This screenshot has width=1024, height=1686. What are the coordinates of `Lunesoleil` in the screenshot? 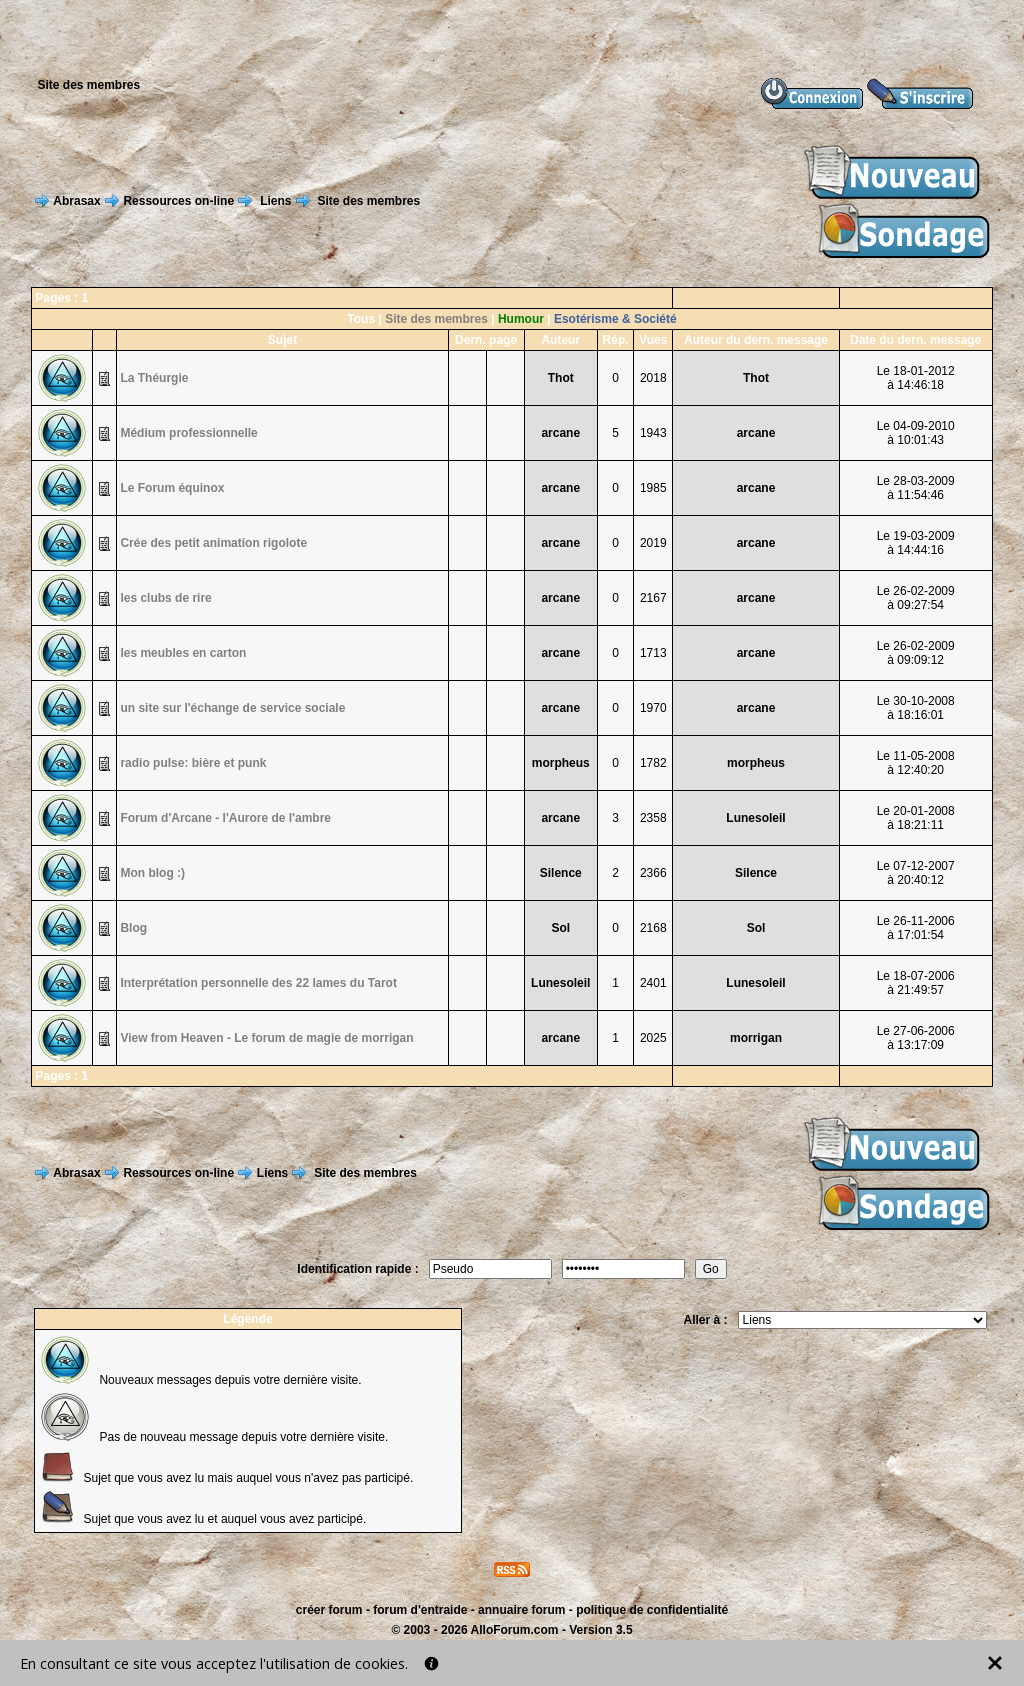 It's located at (755, 818).